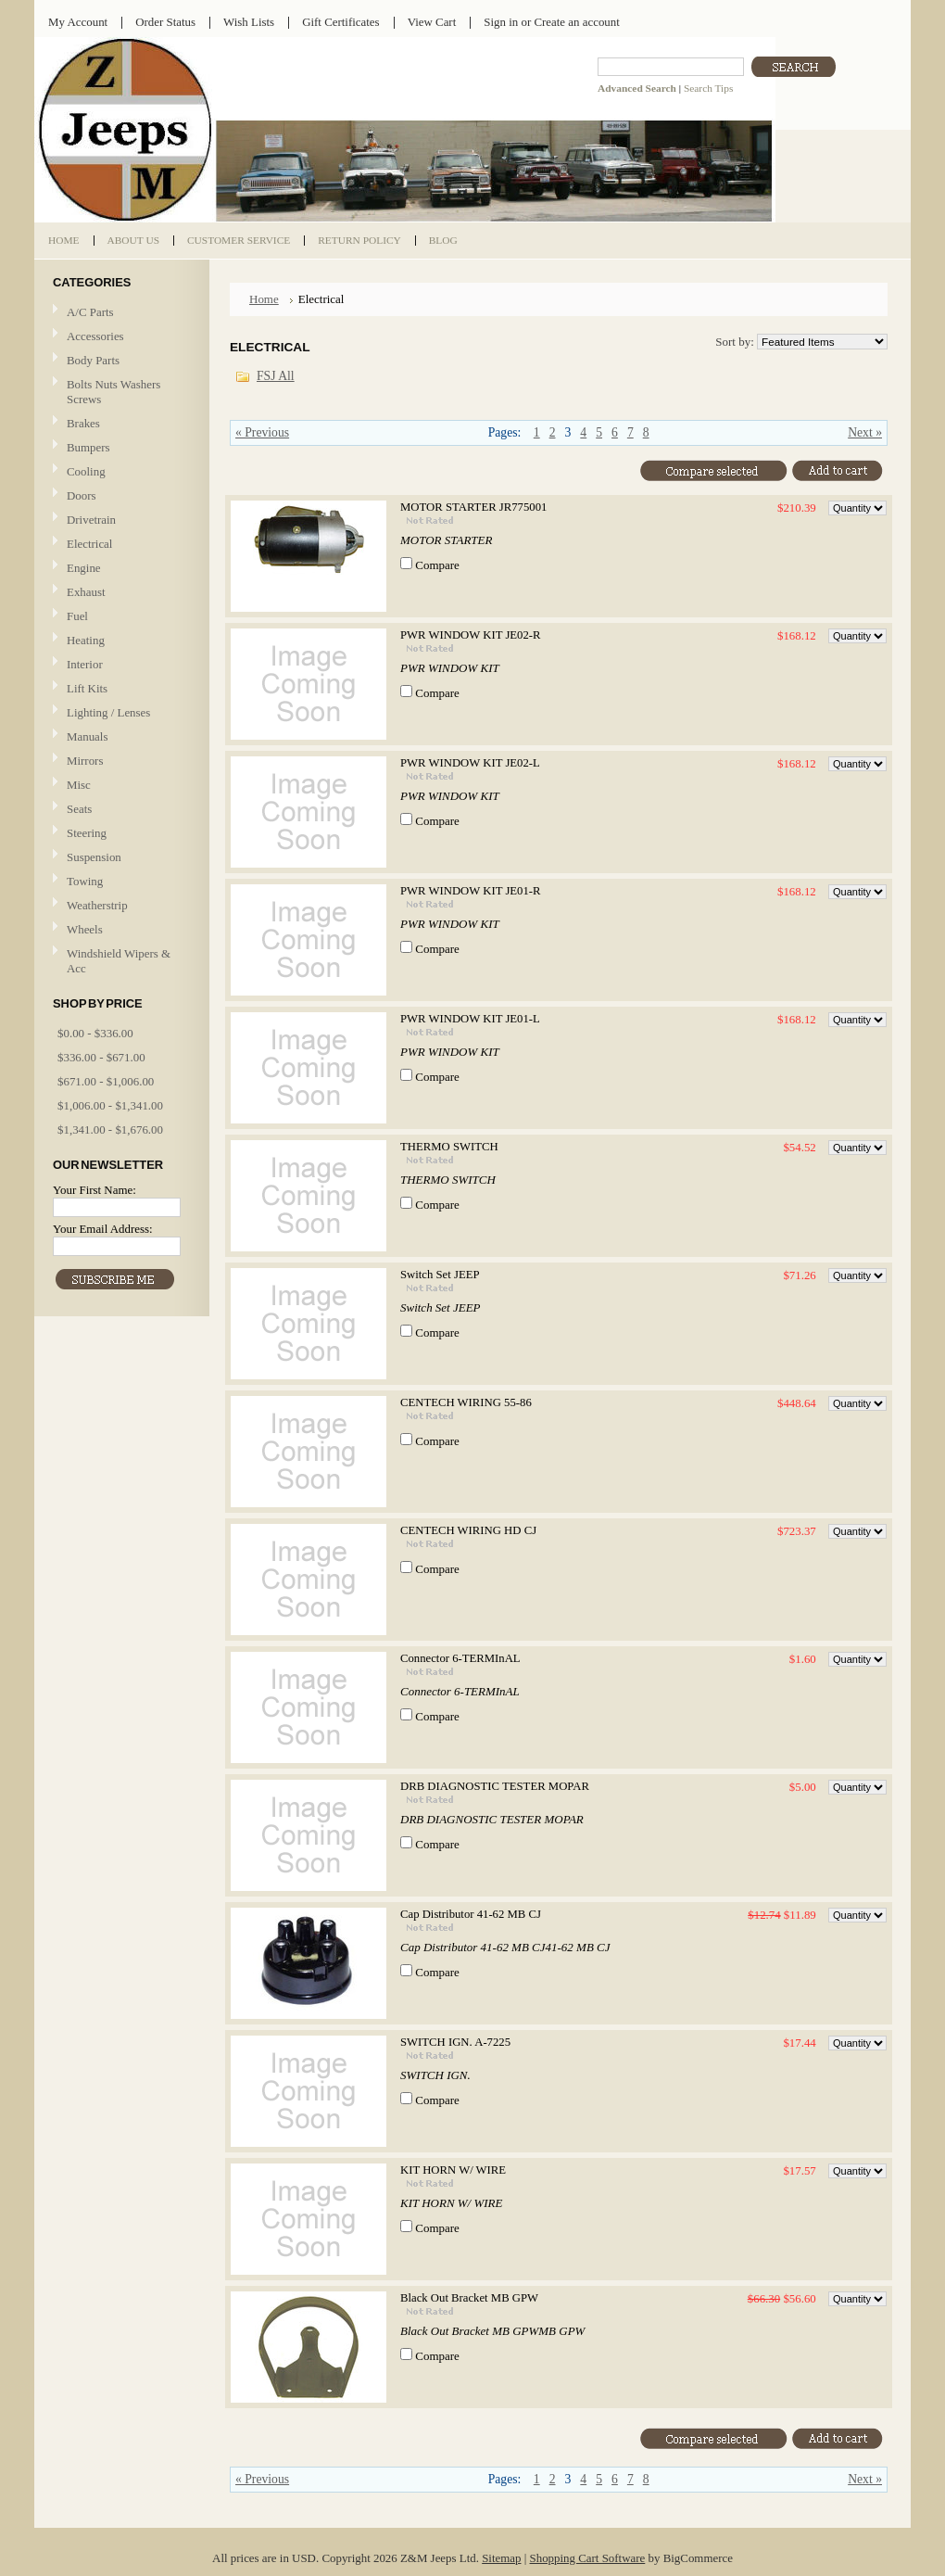  Describe the element at coordinates (103, 1229) in the screenshot. I see `Your Email Address:` at that location.